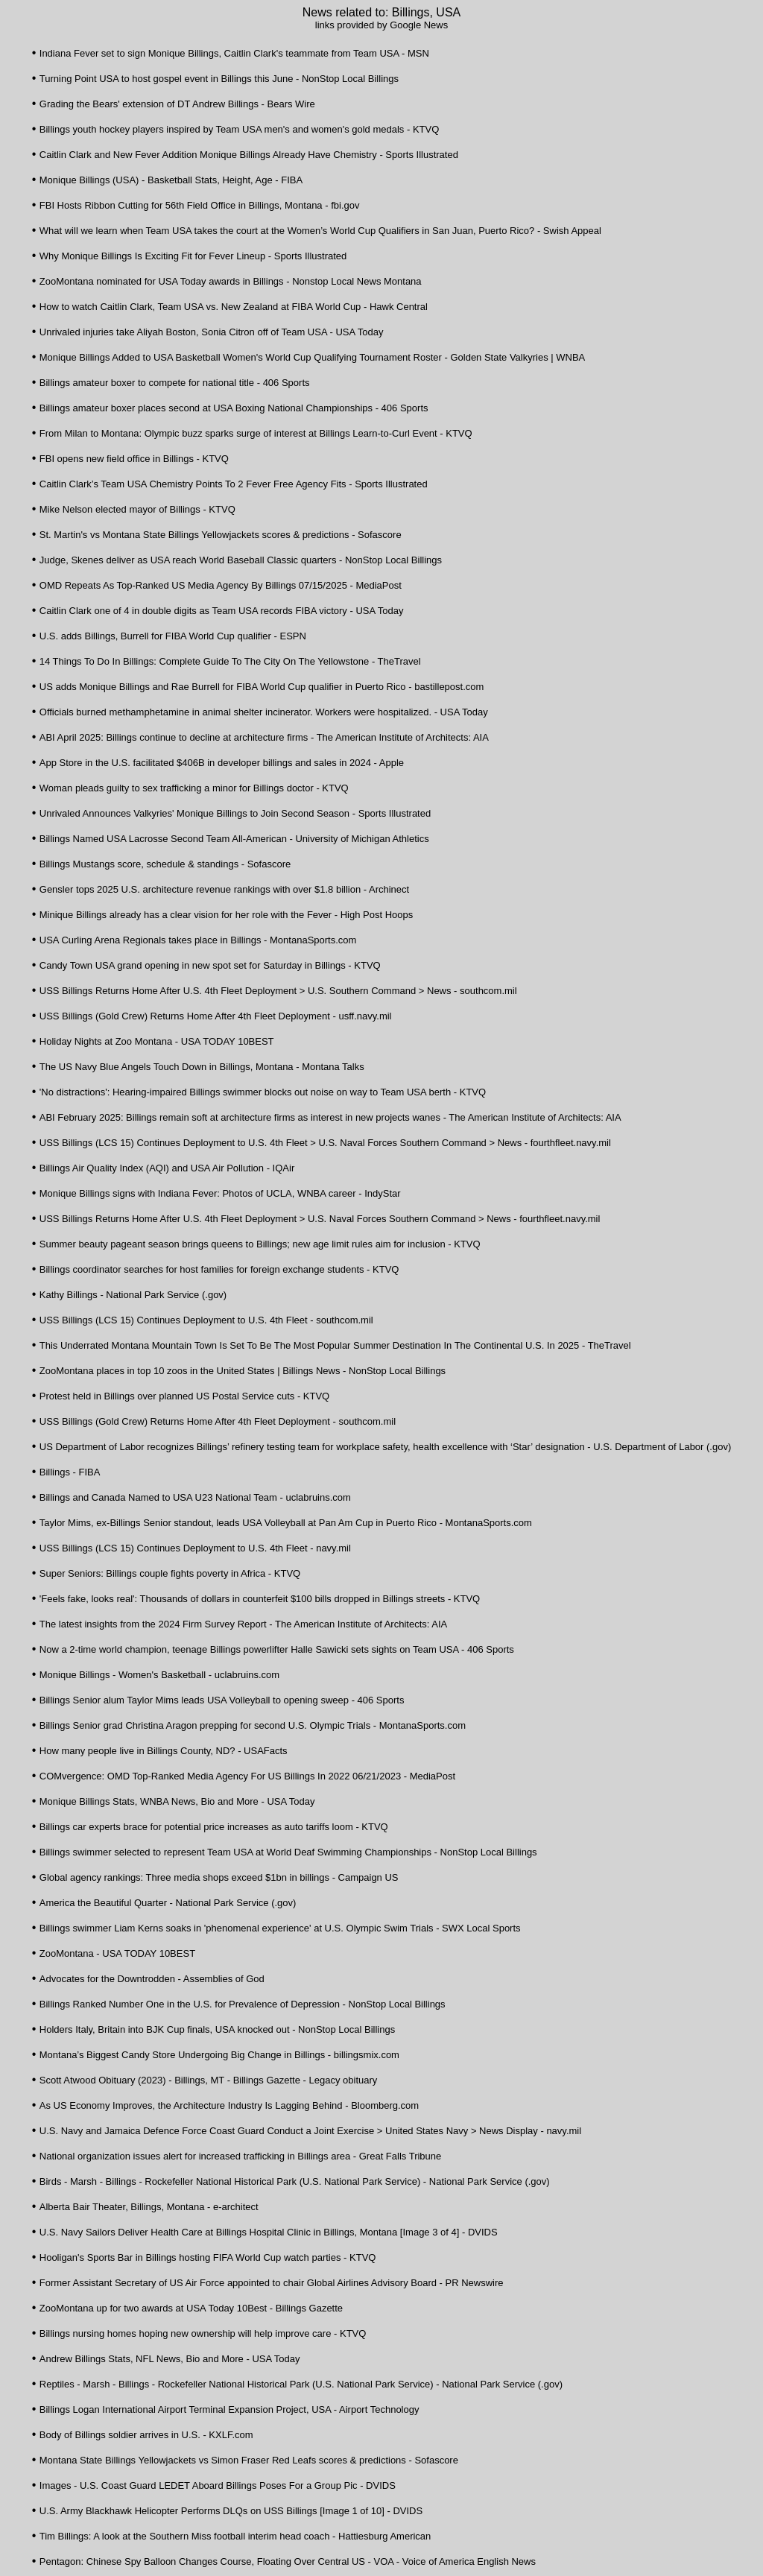 This screenshot has width=763, height=2576. Describe the element at coordinates (206, 1320) in the screenshot. I see `USS Billings (LCS 15) Continues Deployment to U.S. 4th Fleet - southcom.mil` at that location.